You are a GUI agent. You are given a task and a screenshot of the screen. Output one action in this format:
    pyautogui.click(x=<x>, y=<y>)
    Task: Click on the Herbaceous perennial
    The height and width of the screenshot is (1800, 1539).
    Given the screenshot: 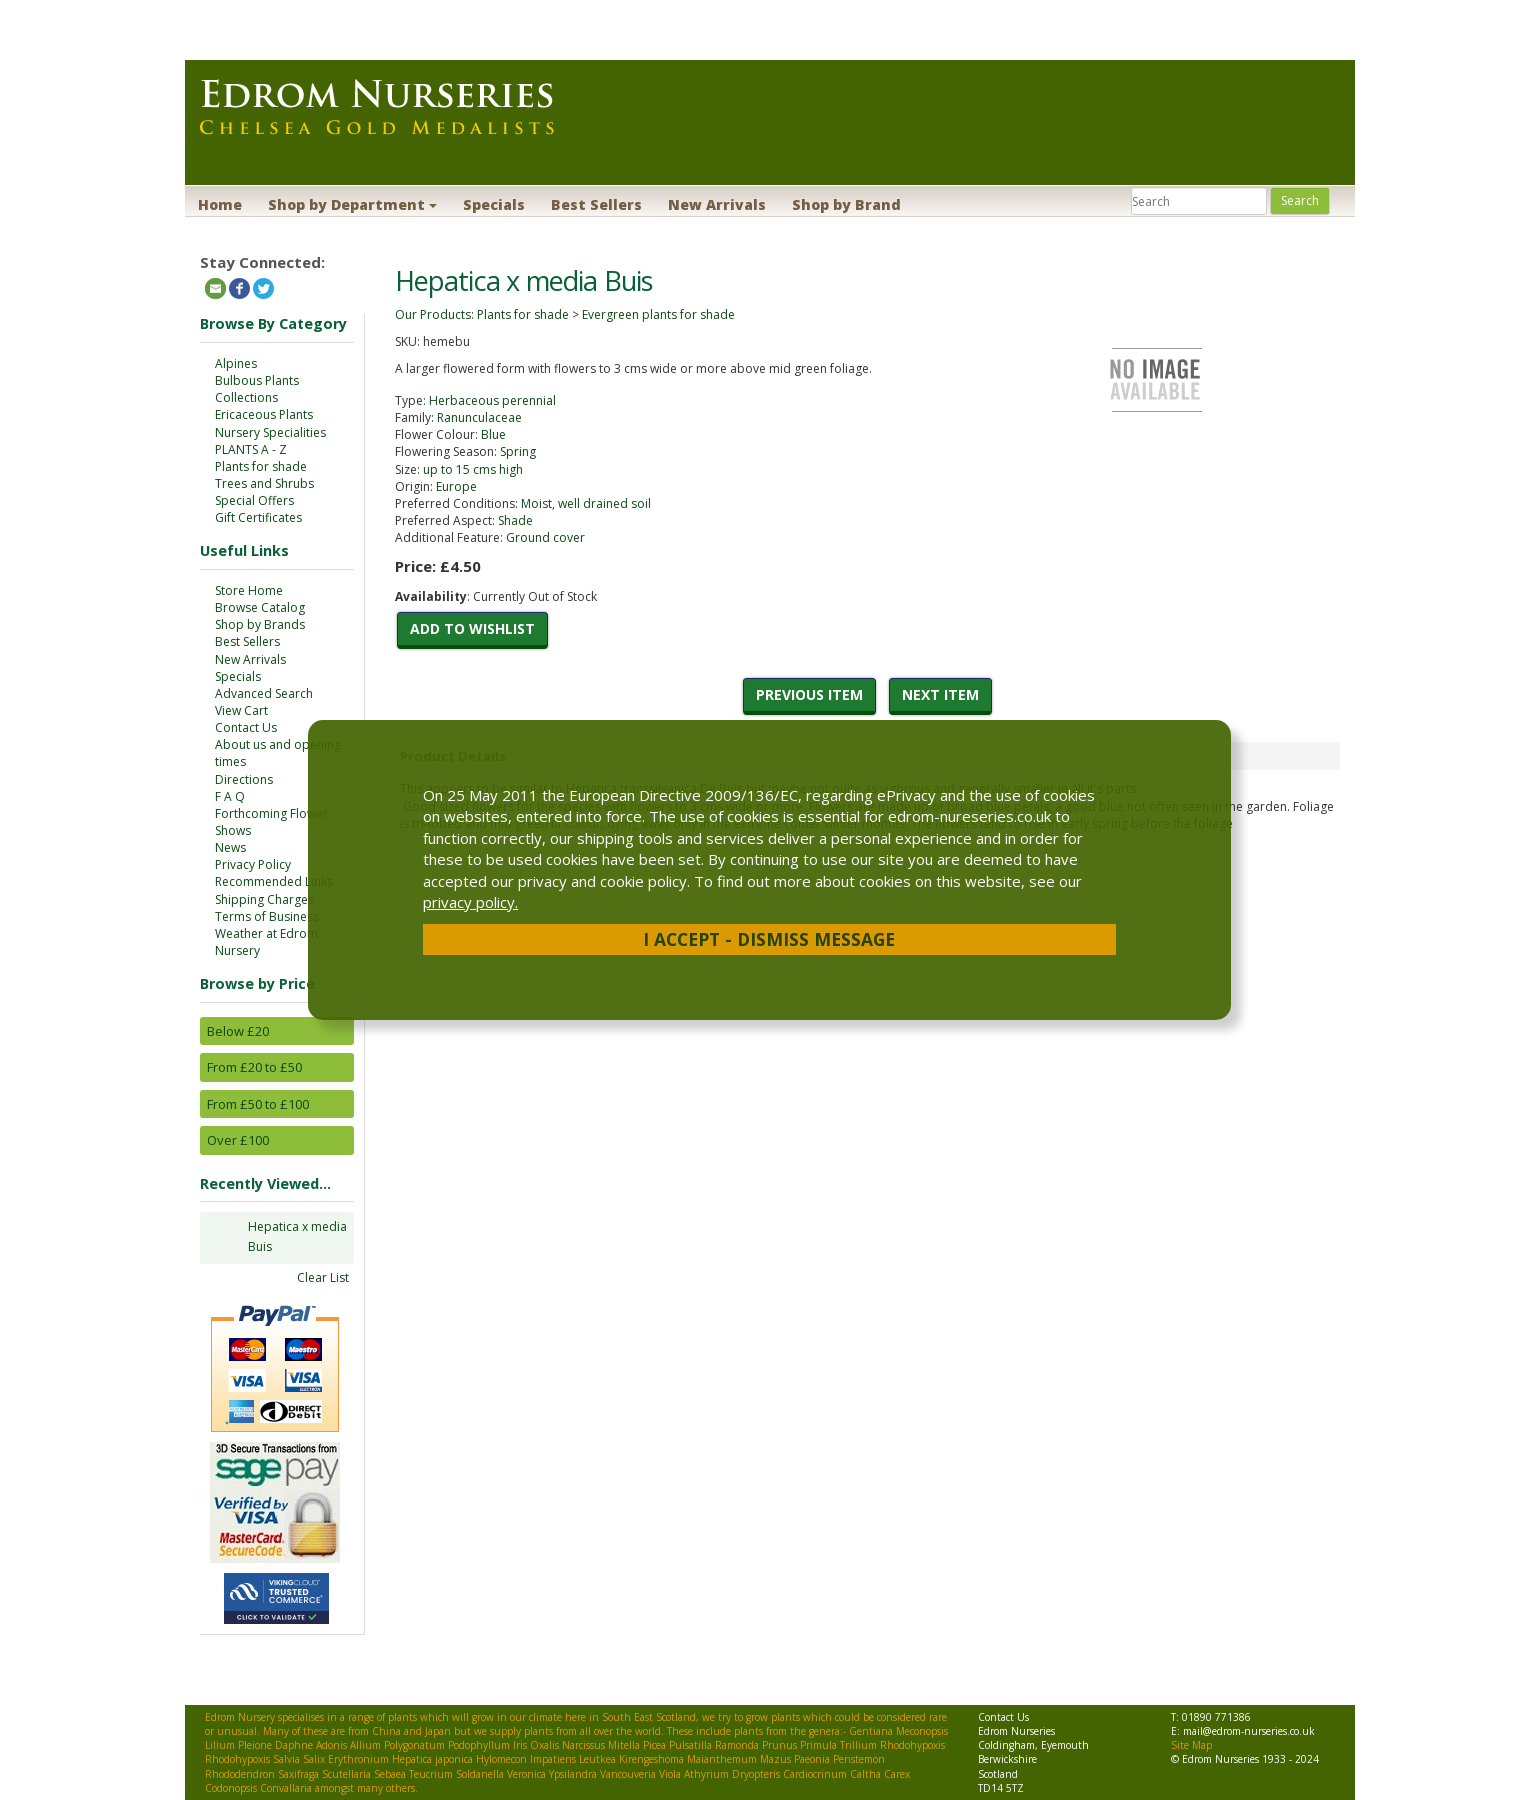 What is the action you would take?
    pyautogui.click(x=492, y=400)
    